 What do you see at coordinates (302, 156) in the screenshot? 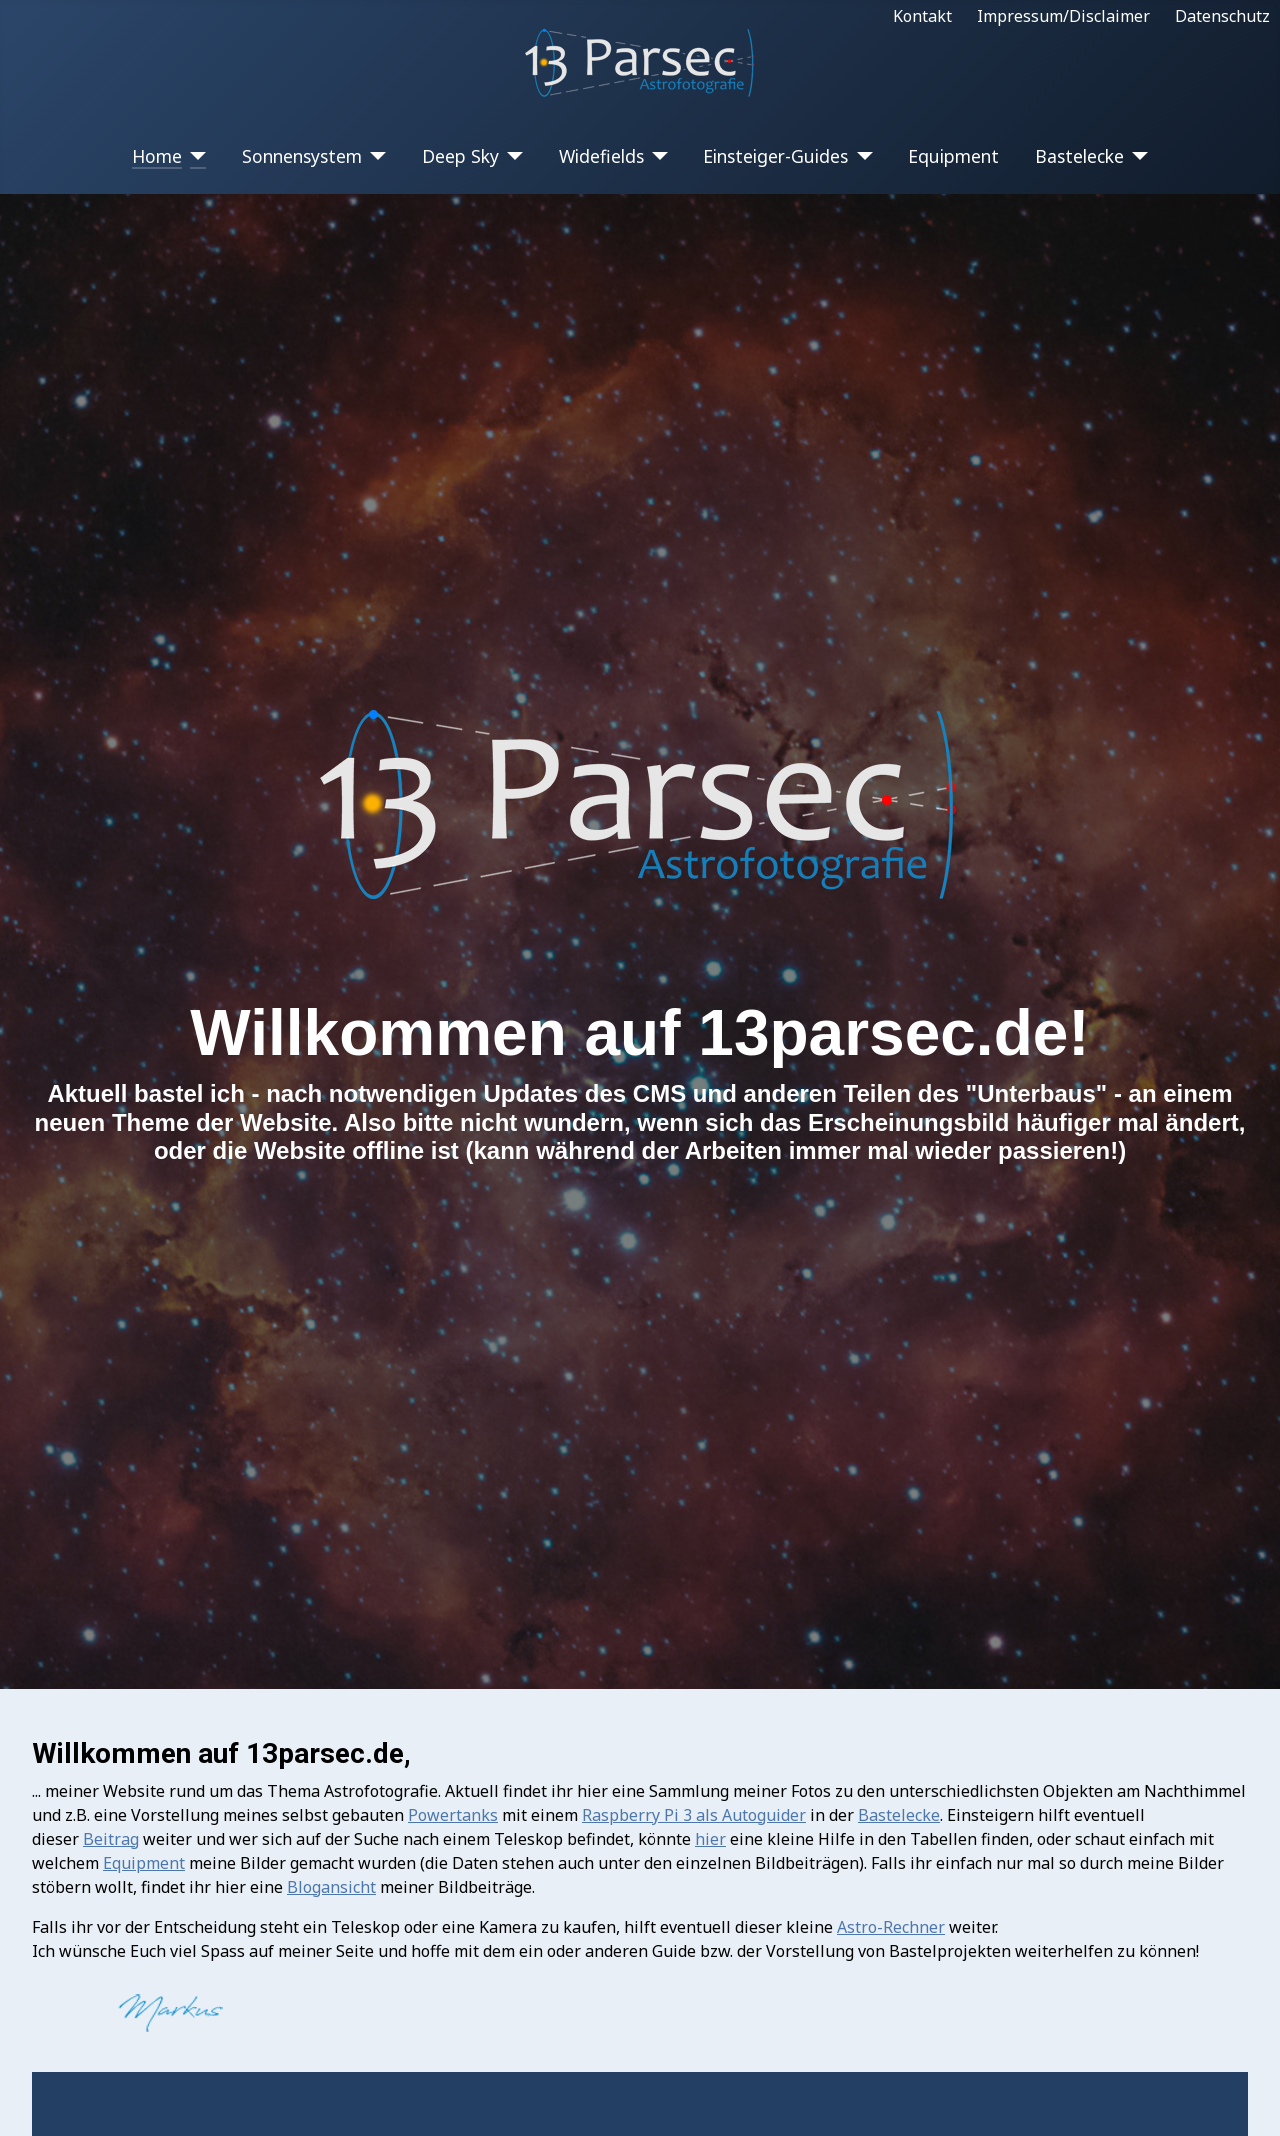
I see `Sonnensystem` at bounding box center [302, 156].